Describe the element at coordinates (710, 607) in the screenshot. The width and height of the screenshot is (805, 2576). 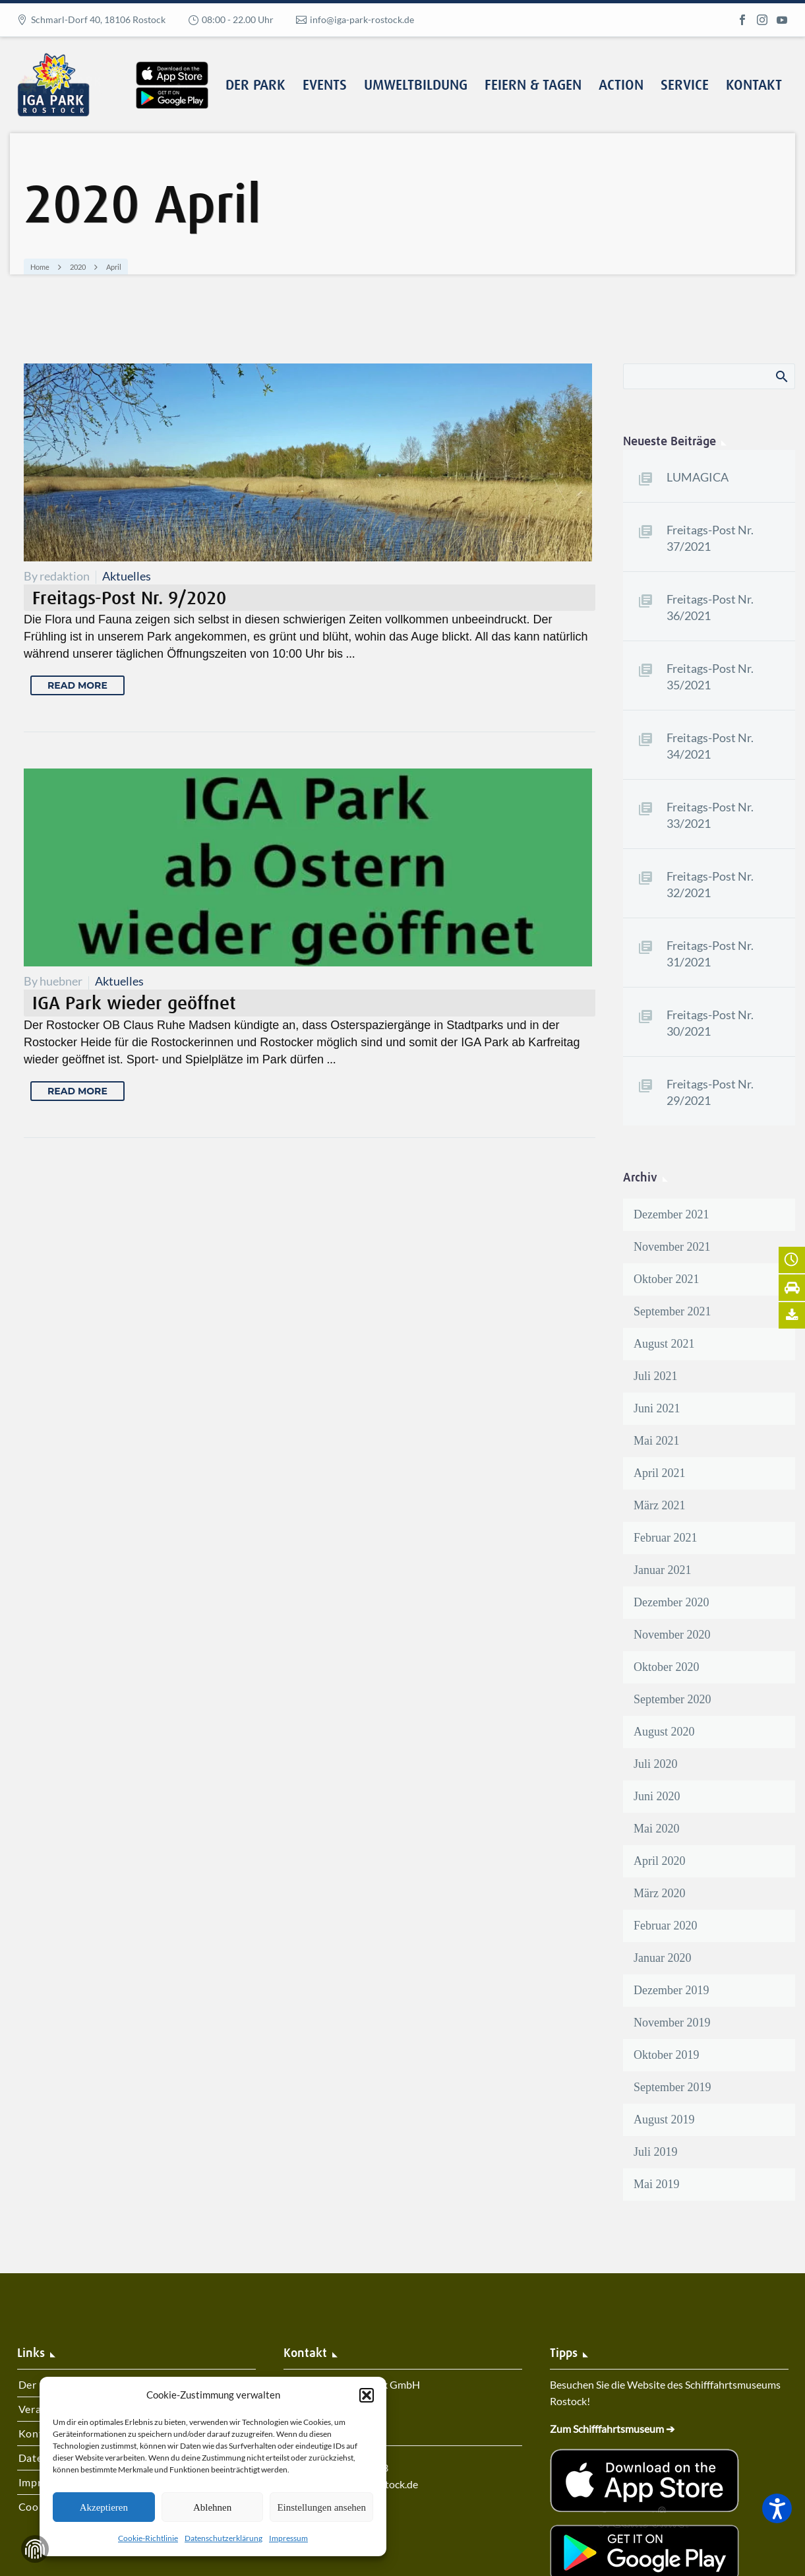
I see `Freitags-Post Nr. 36/2021` at that location.